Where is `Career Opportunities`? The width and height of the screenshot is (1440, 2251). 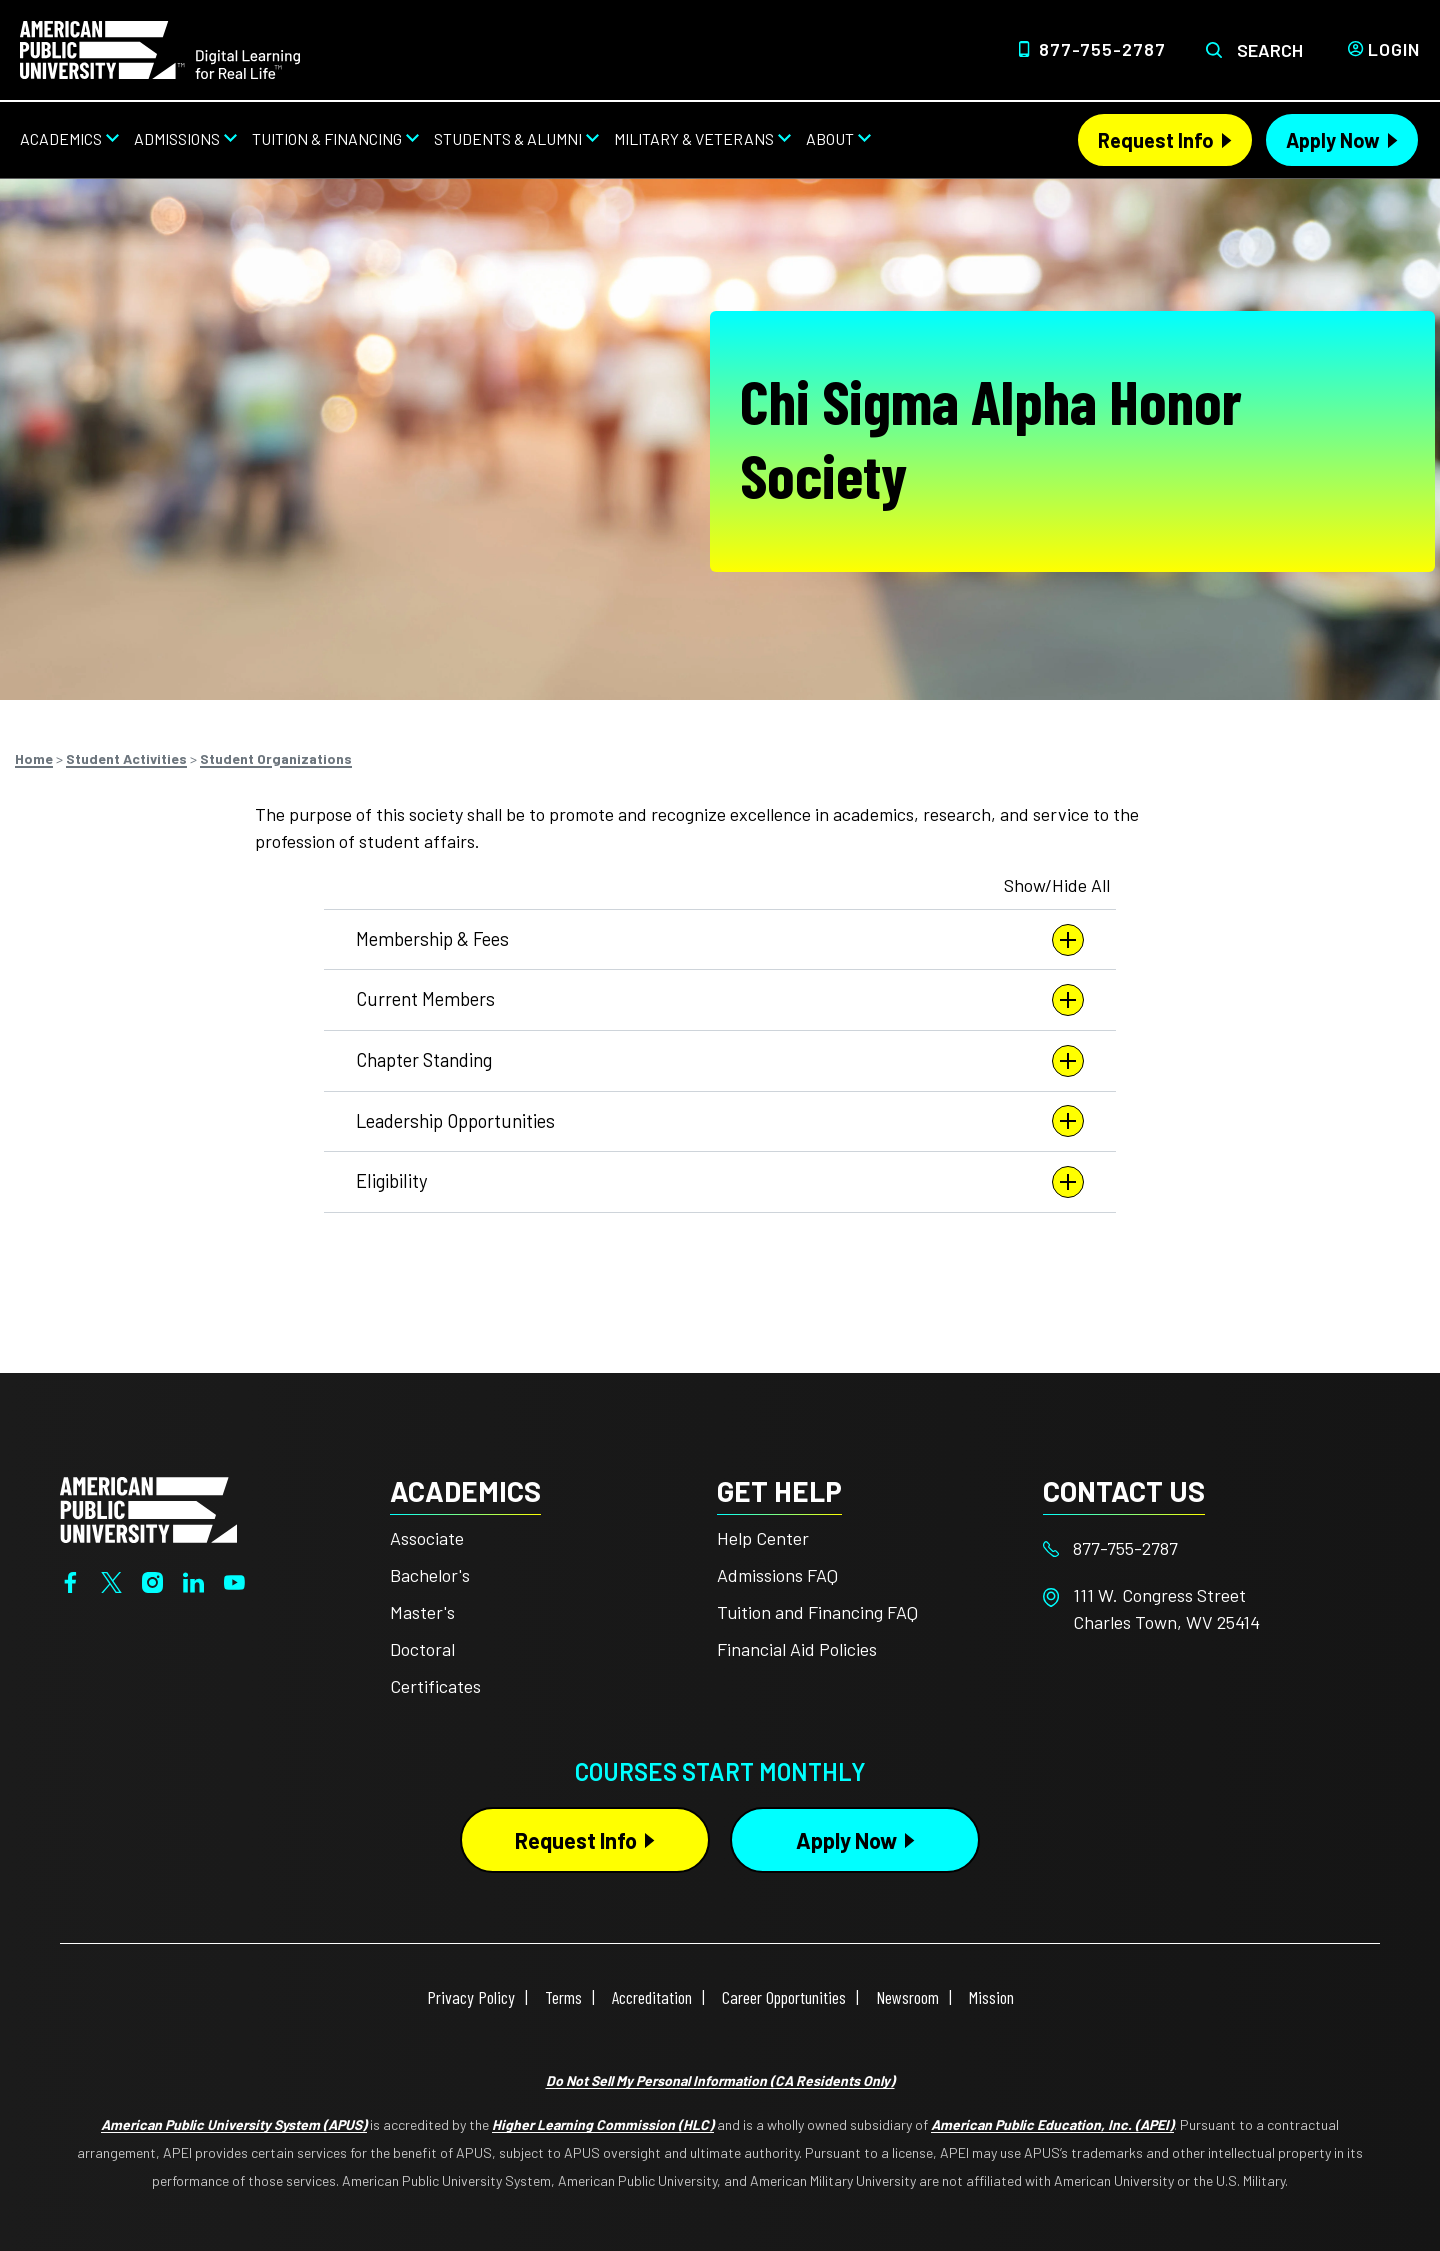 Career Opportunities is located at coordinates (784, 1997).